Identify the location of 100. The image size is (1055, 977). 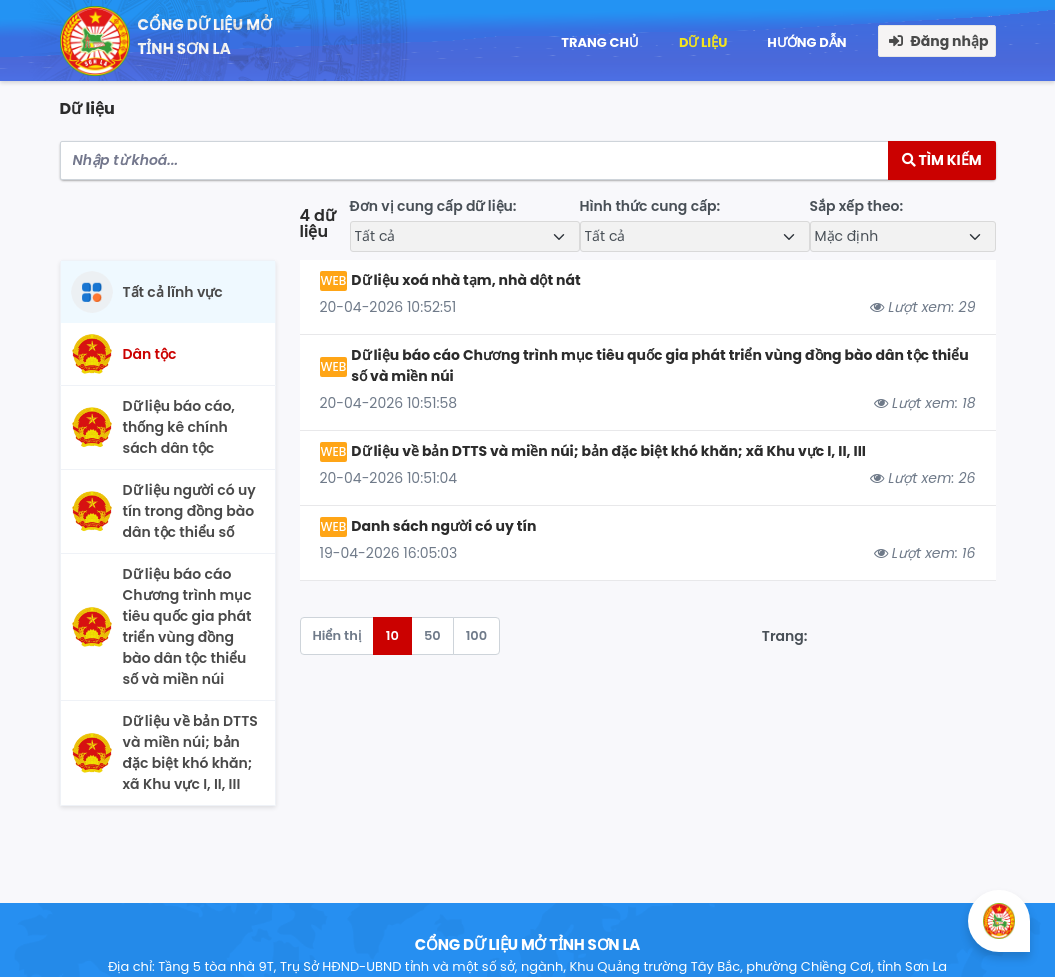
(477, 635).